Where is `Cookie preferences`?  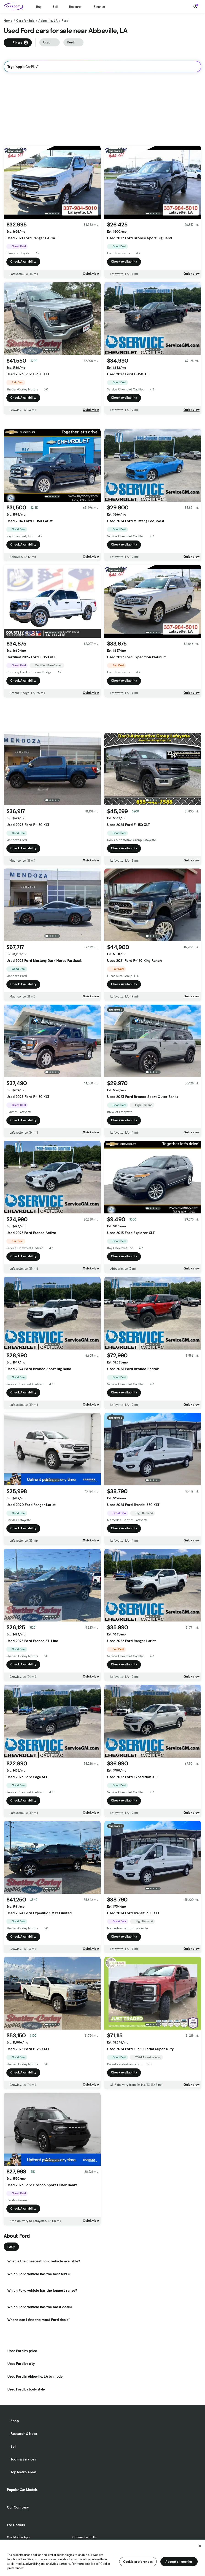 Cookie preferences is located at coordinates (138, 2562).